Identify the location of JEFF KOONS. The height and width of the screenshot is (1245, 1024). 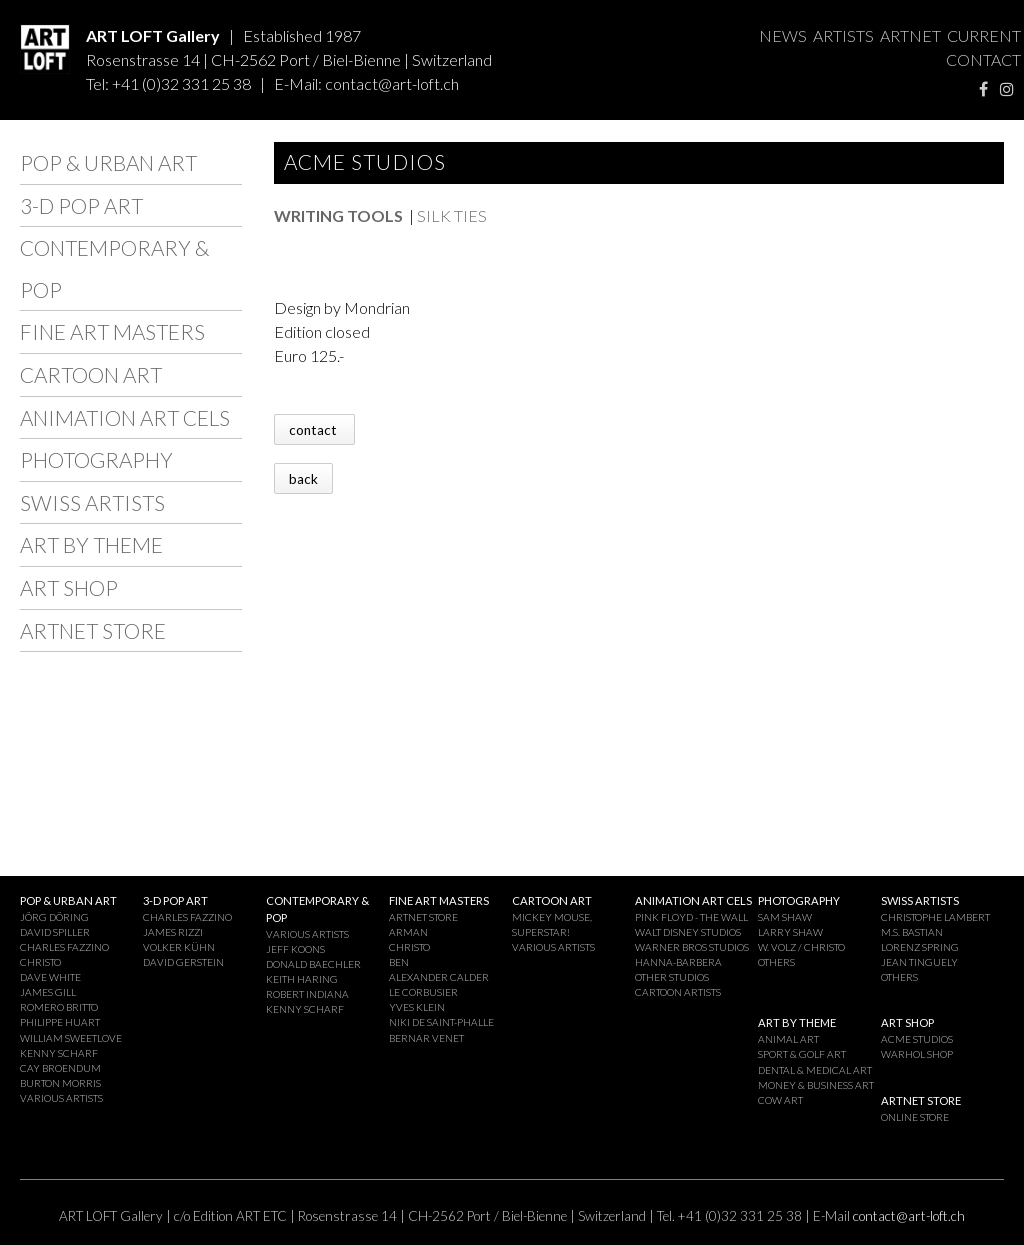
(295, 949).